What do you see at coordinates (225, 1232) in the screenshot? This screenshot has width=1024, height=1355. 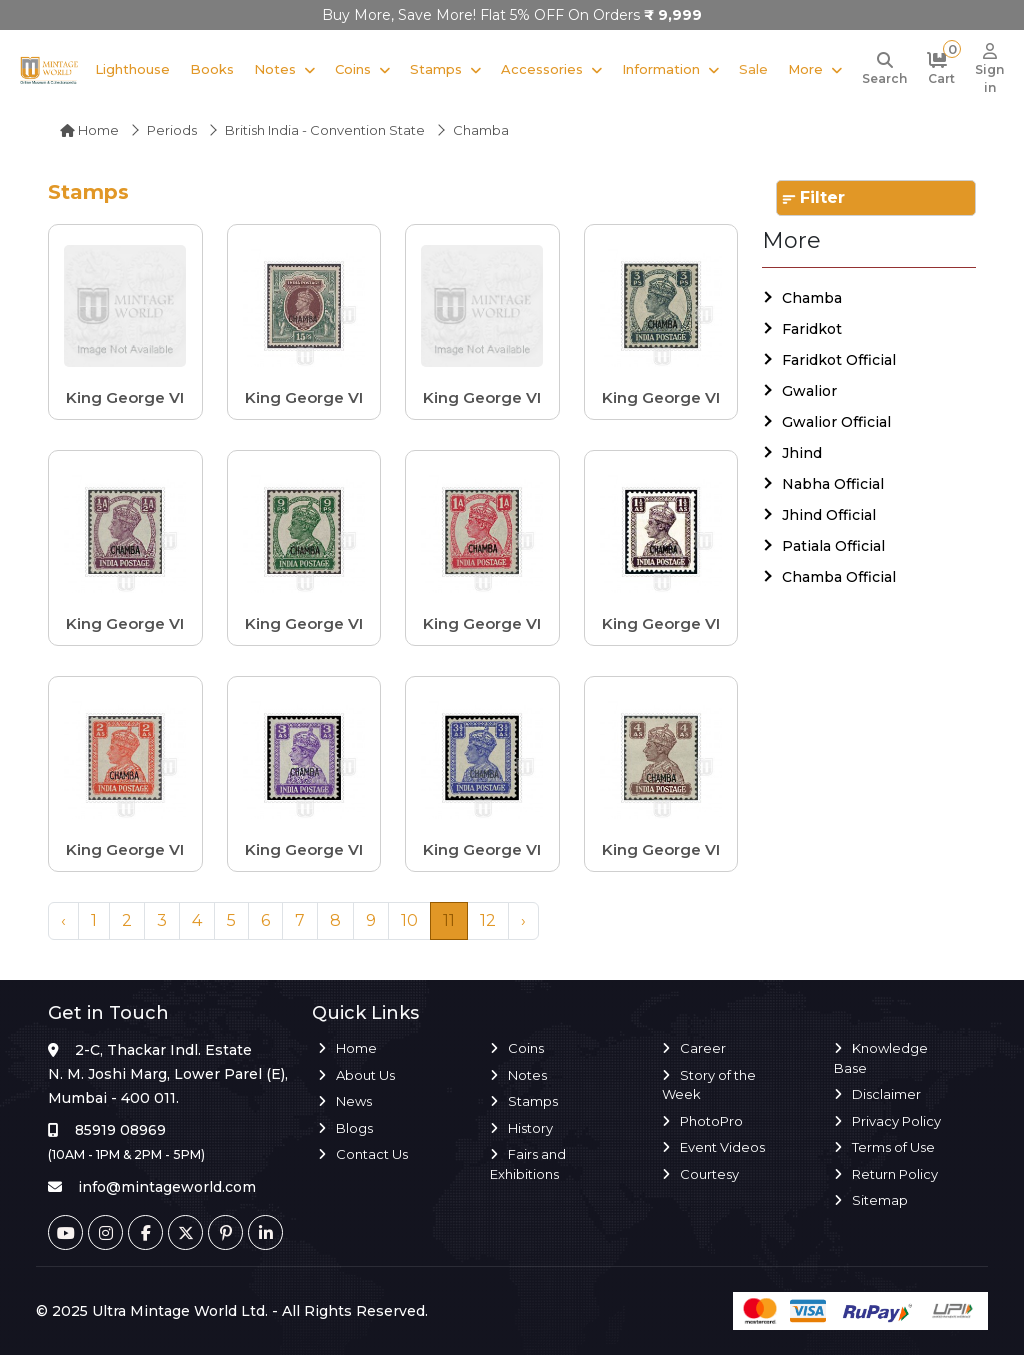 I see `[Pinterest]` at bounding box center [225, 1232].